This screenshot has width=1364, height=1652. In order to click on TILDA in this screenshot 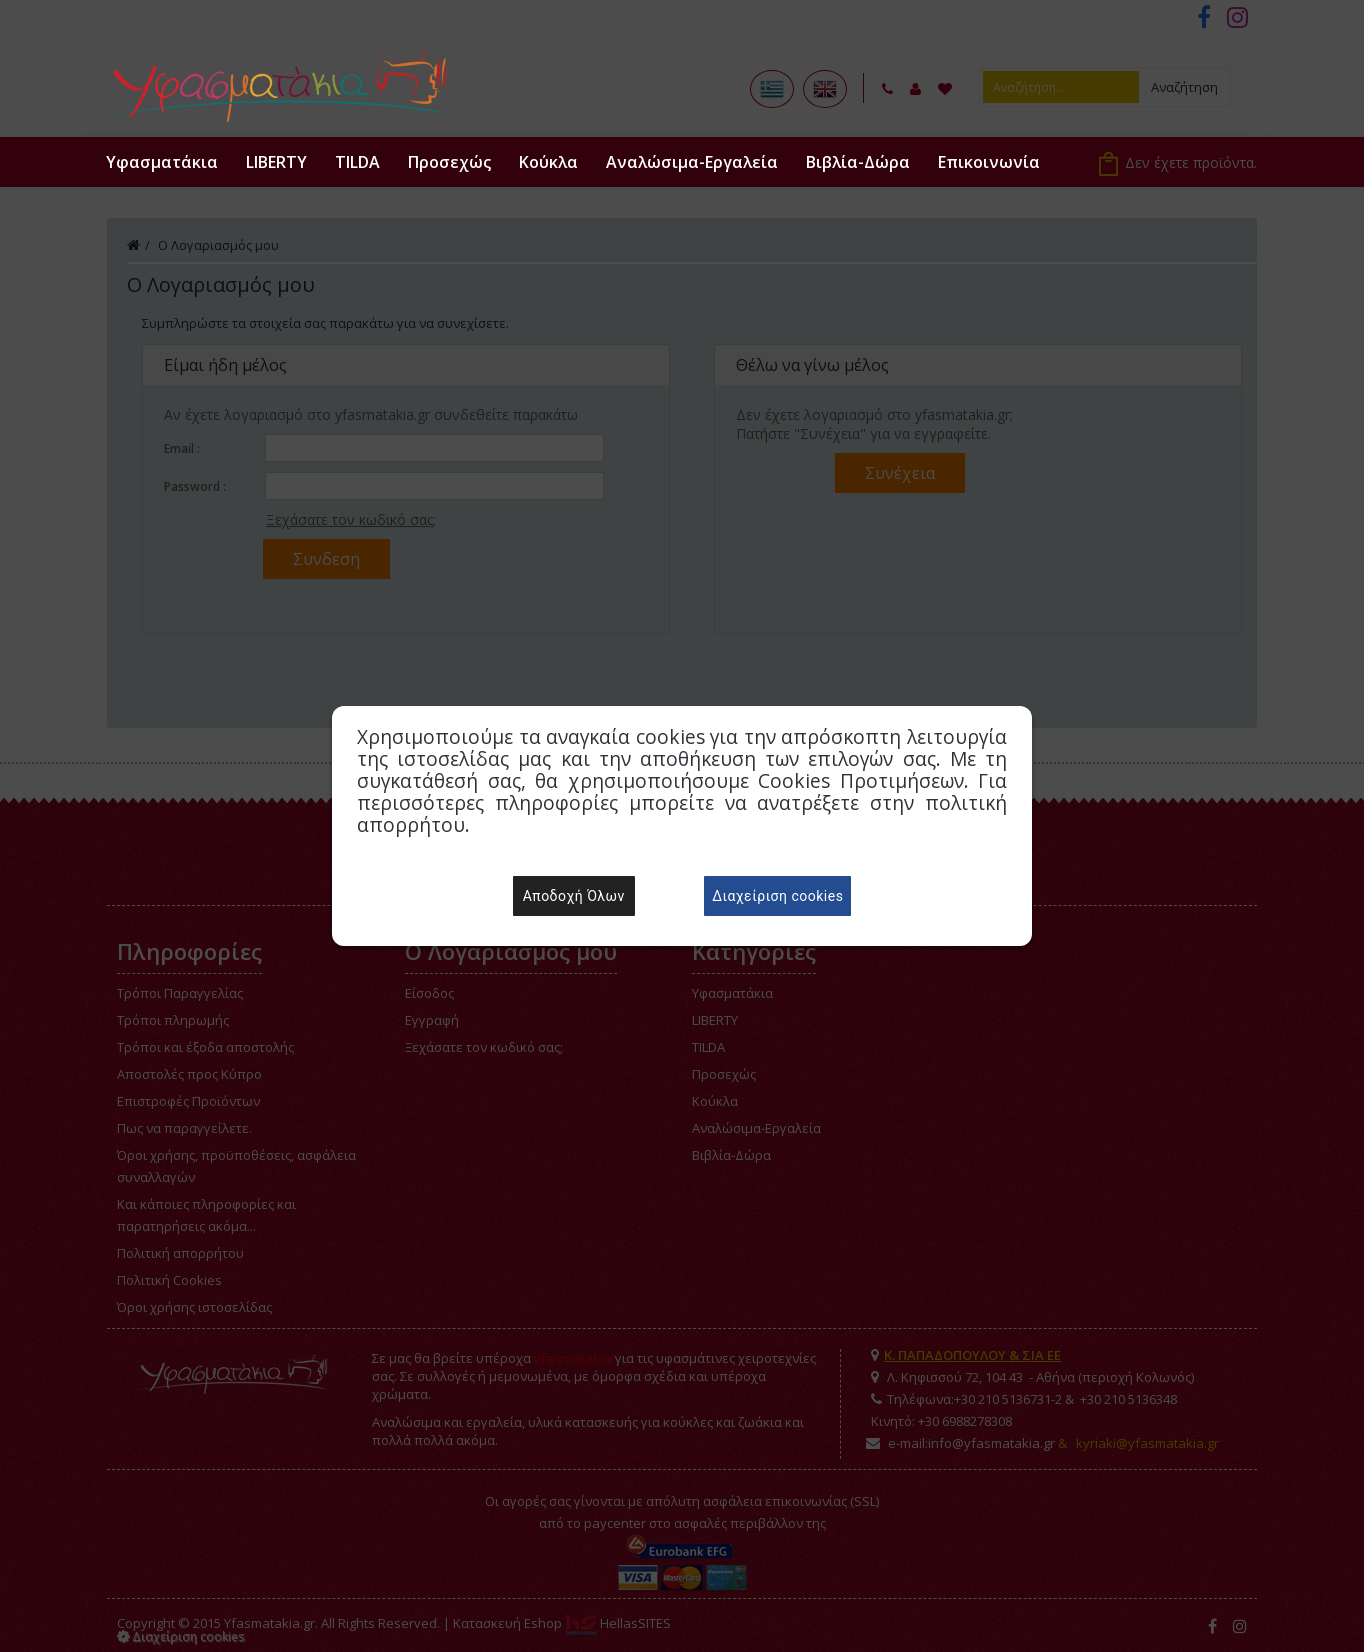, I will do `click(357, 162)`.